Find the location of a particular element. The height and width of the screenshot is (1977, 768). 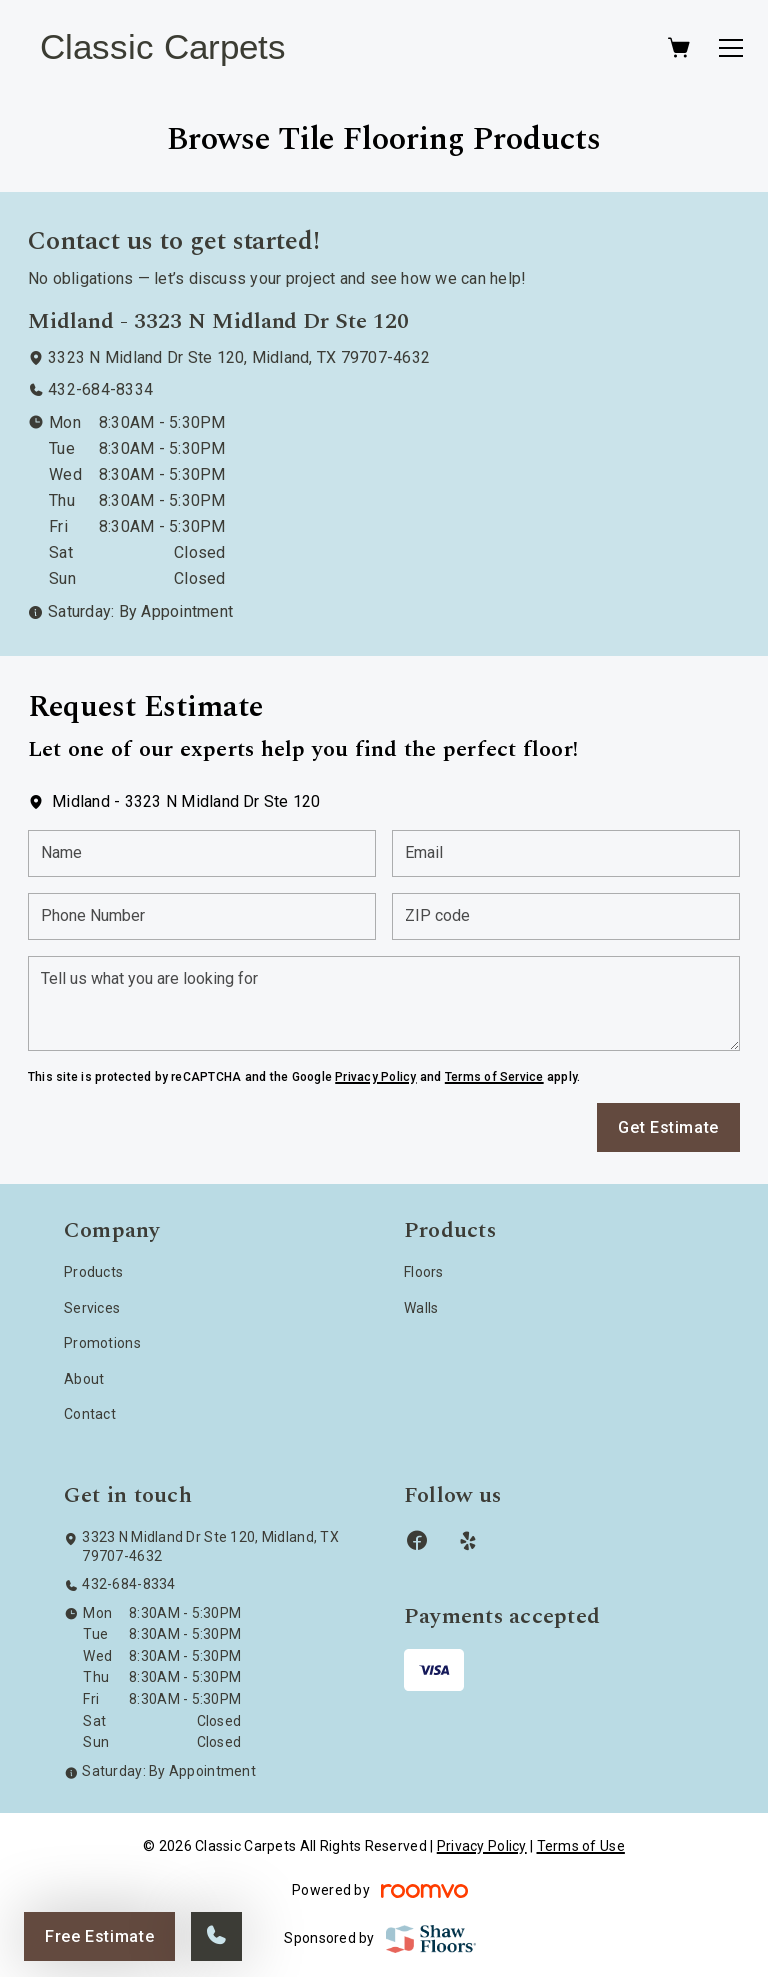

Terms of Use is located at coordinates (581, 1846).